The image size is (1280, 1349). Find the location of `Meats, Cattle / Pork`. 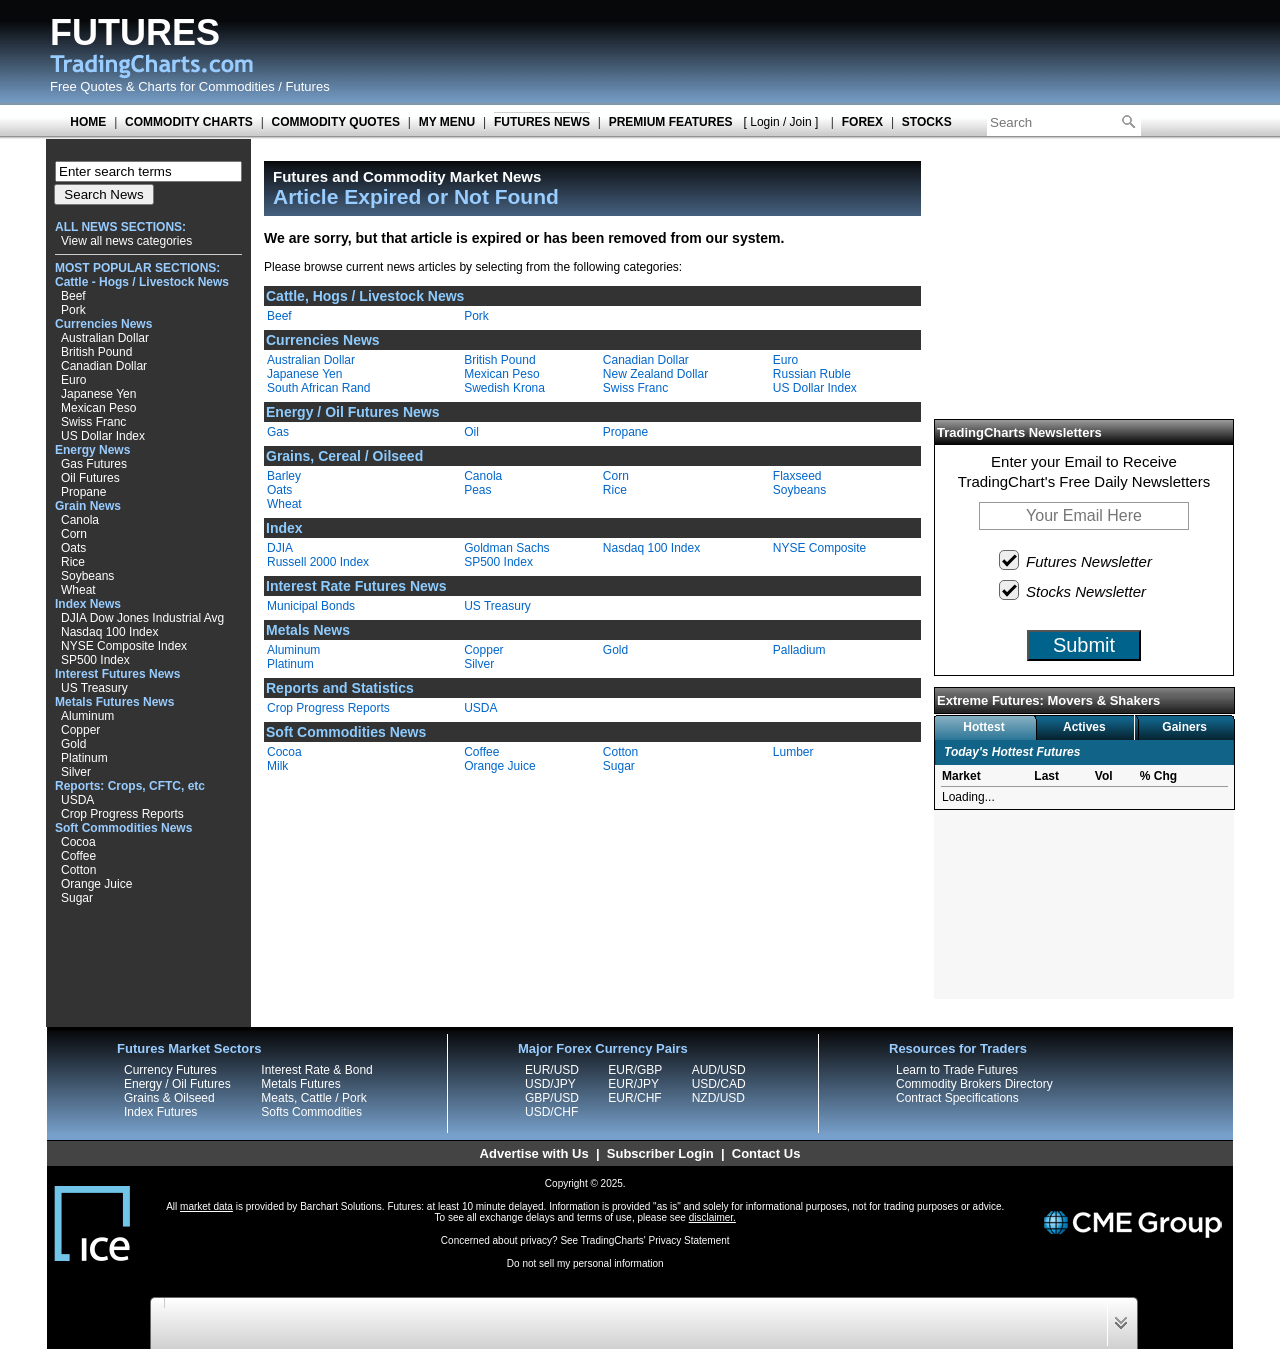

Meats, Cattle / Pork is located at coordinates (313, 1098).